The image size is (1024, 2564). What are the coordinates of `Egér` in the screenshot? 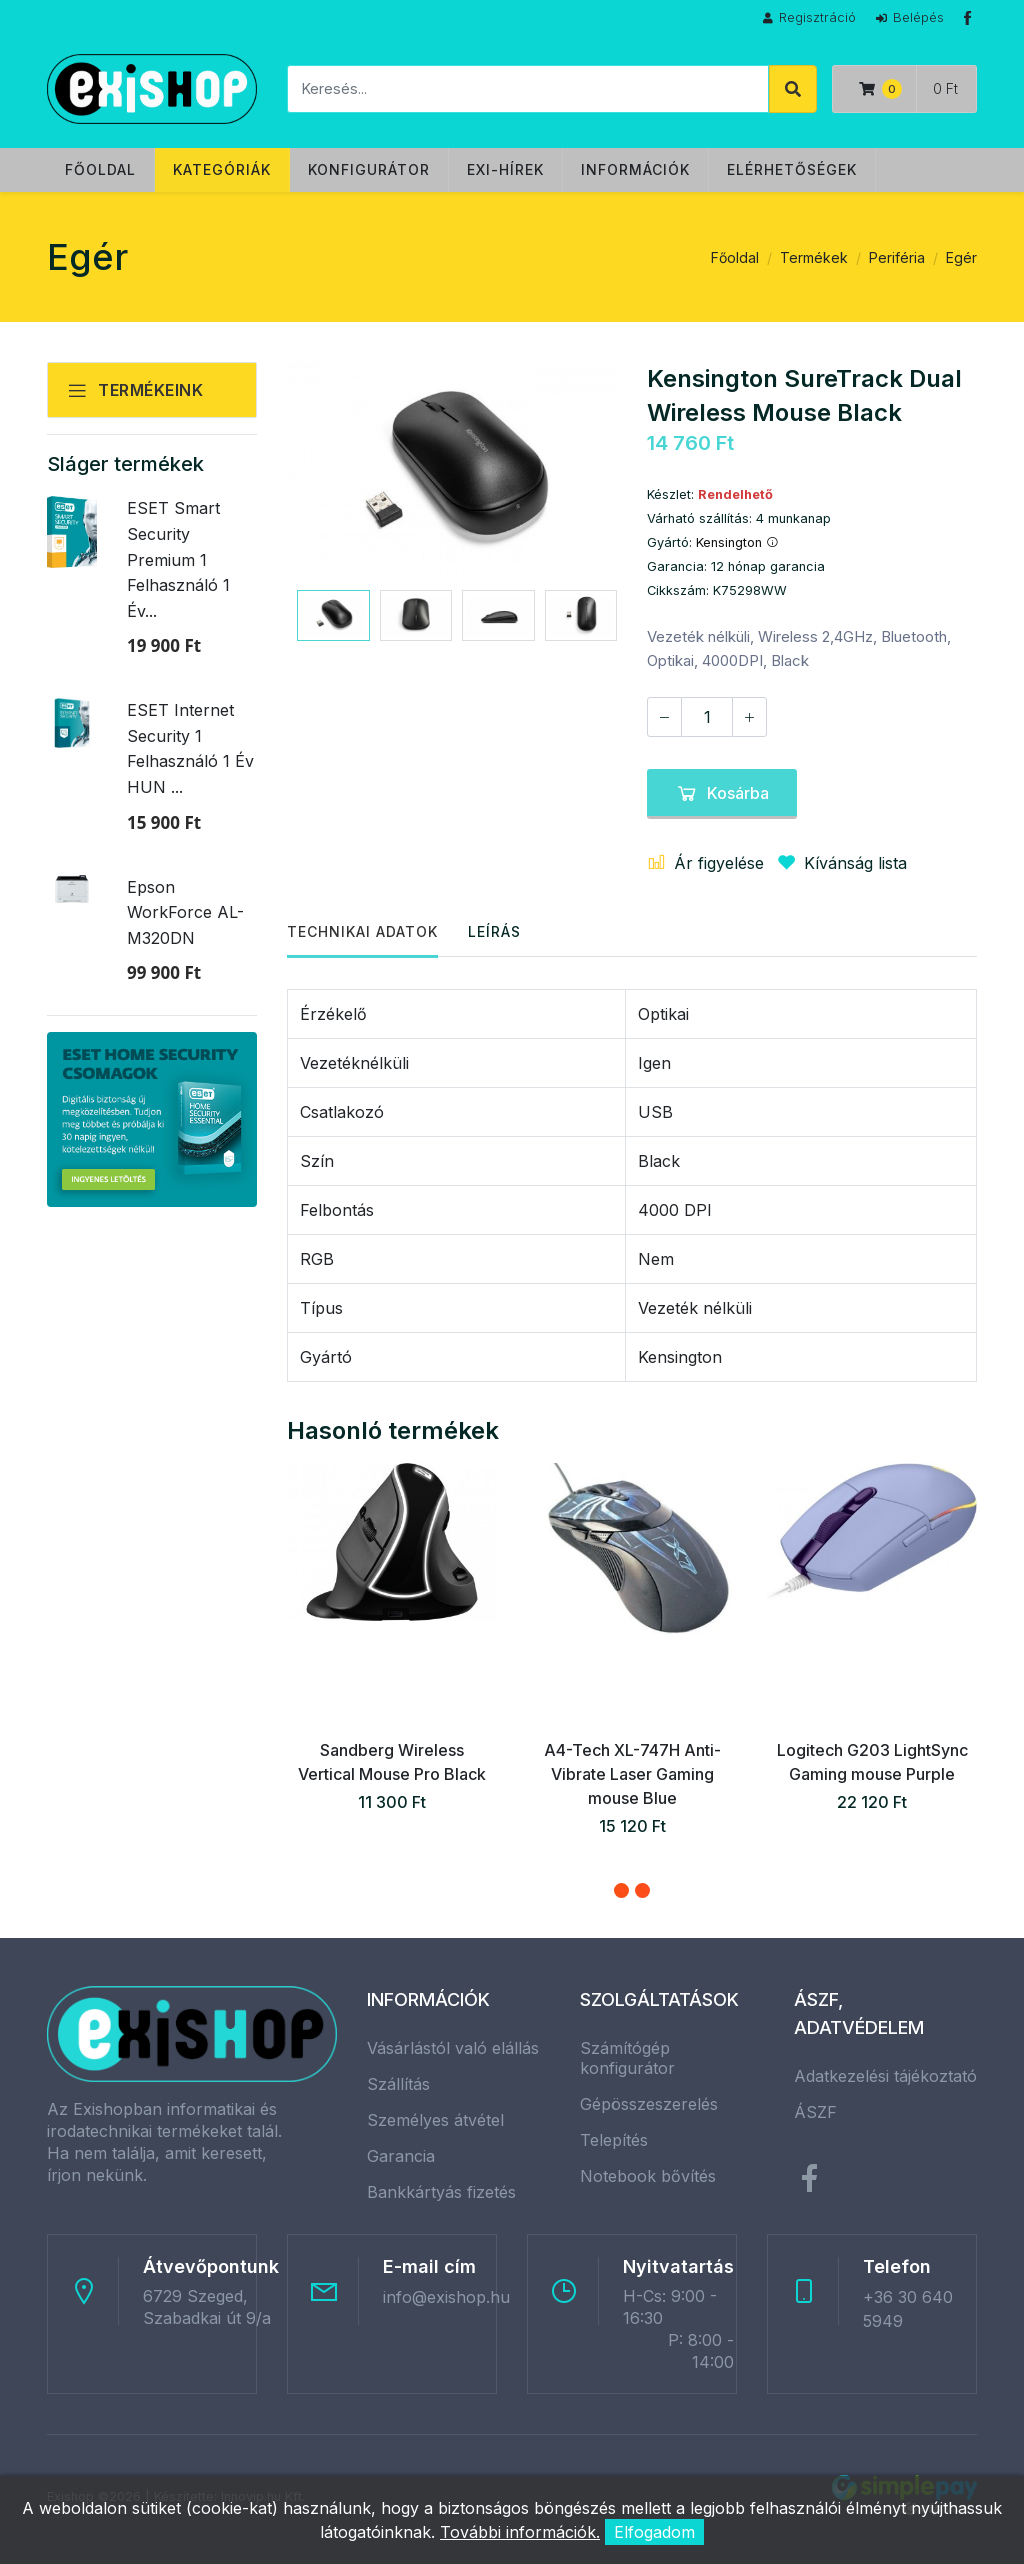 It's located at (961, 257).